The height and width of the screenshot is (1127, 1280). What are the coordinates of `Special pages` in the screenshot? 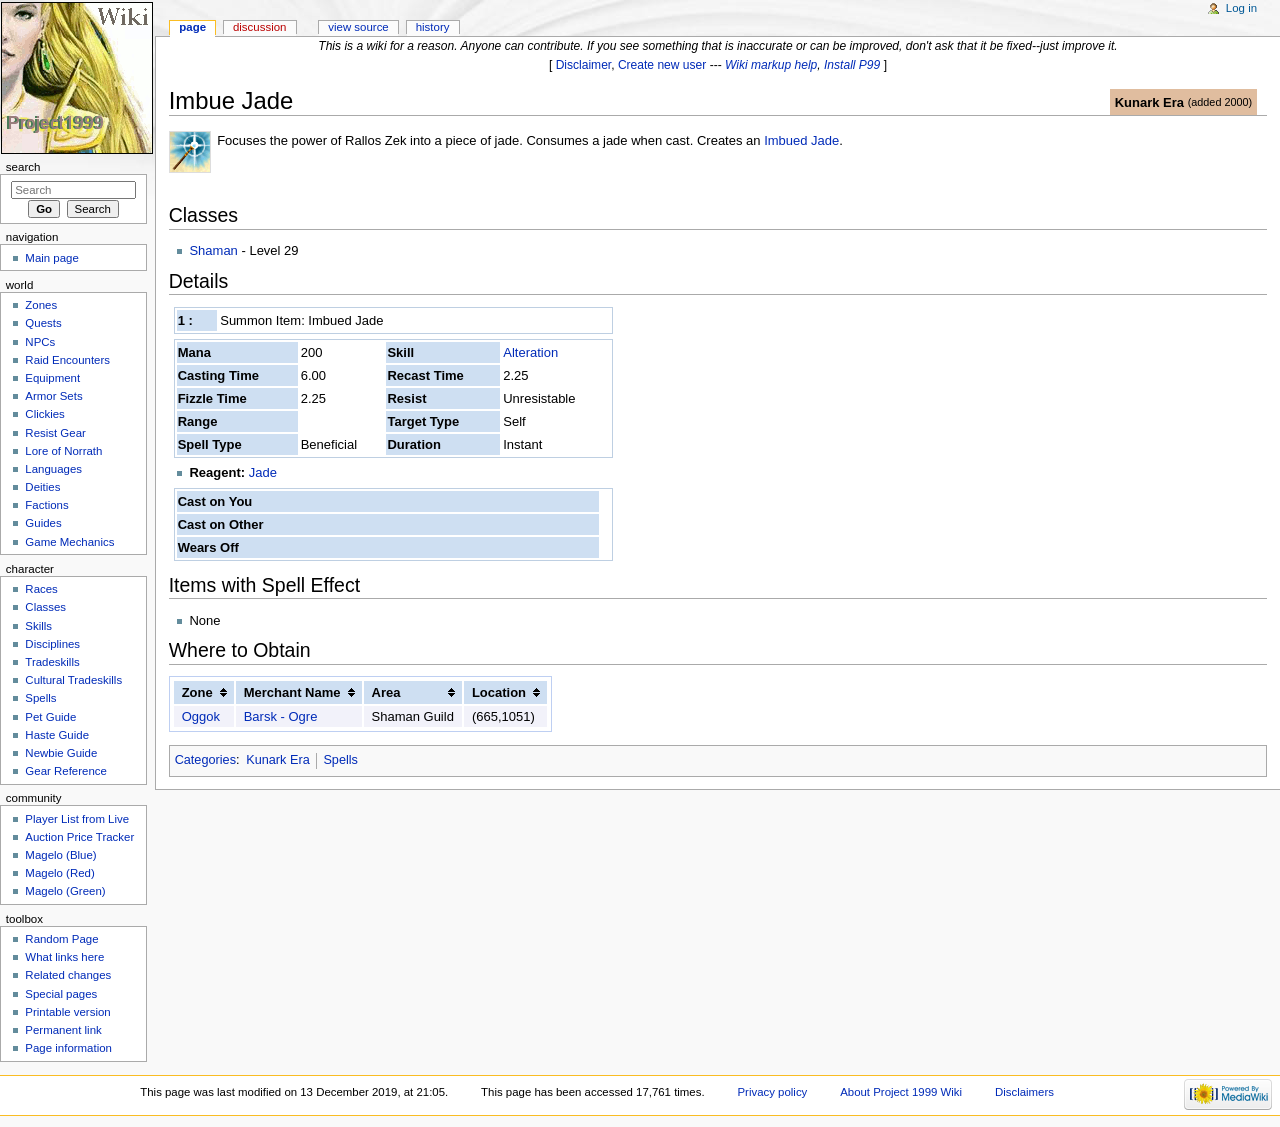 It's located at (61, 994).